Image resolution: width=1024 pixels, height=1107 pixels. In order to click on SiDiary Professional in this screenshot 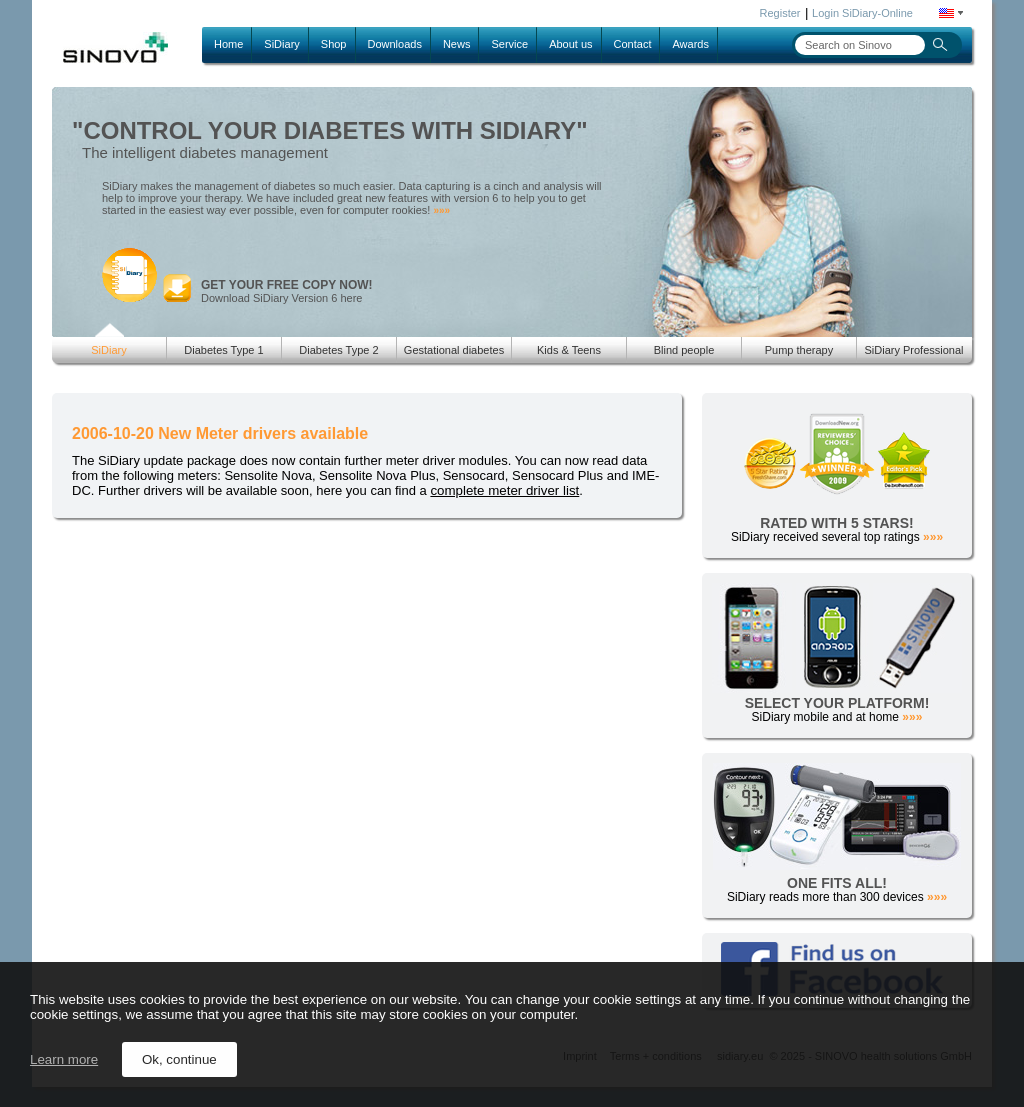, I will do `click(913, 350)`.